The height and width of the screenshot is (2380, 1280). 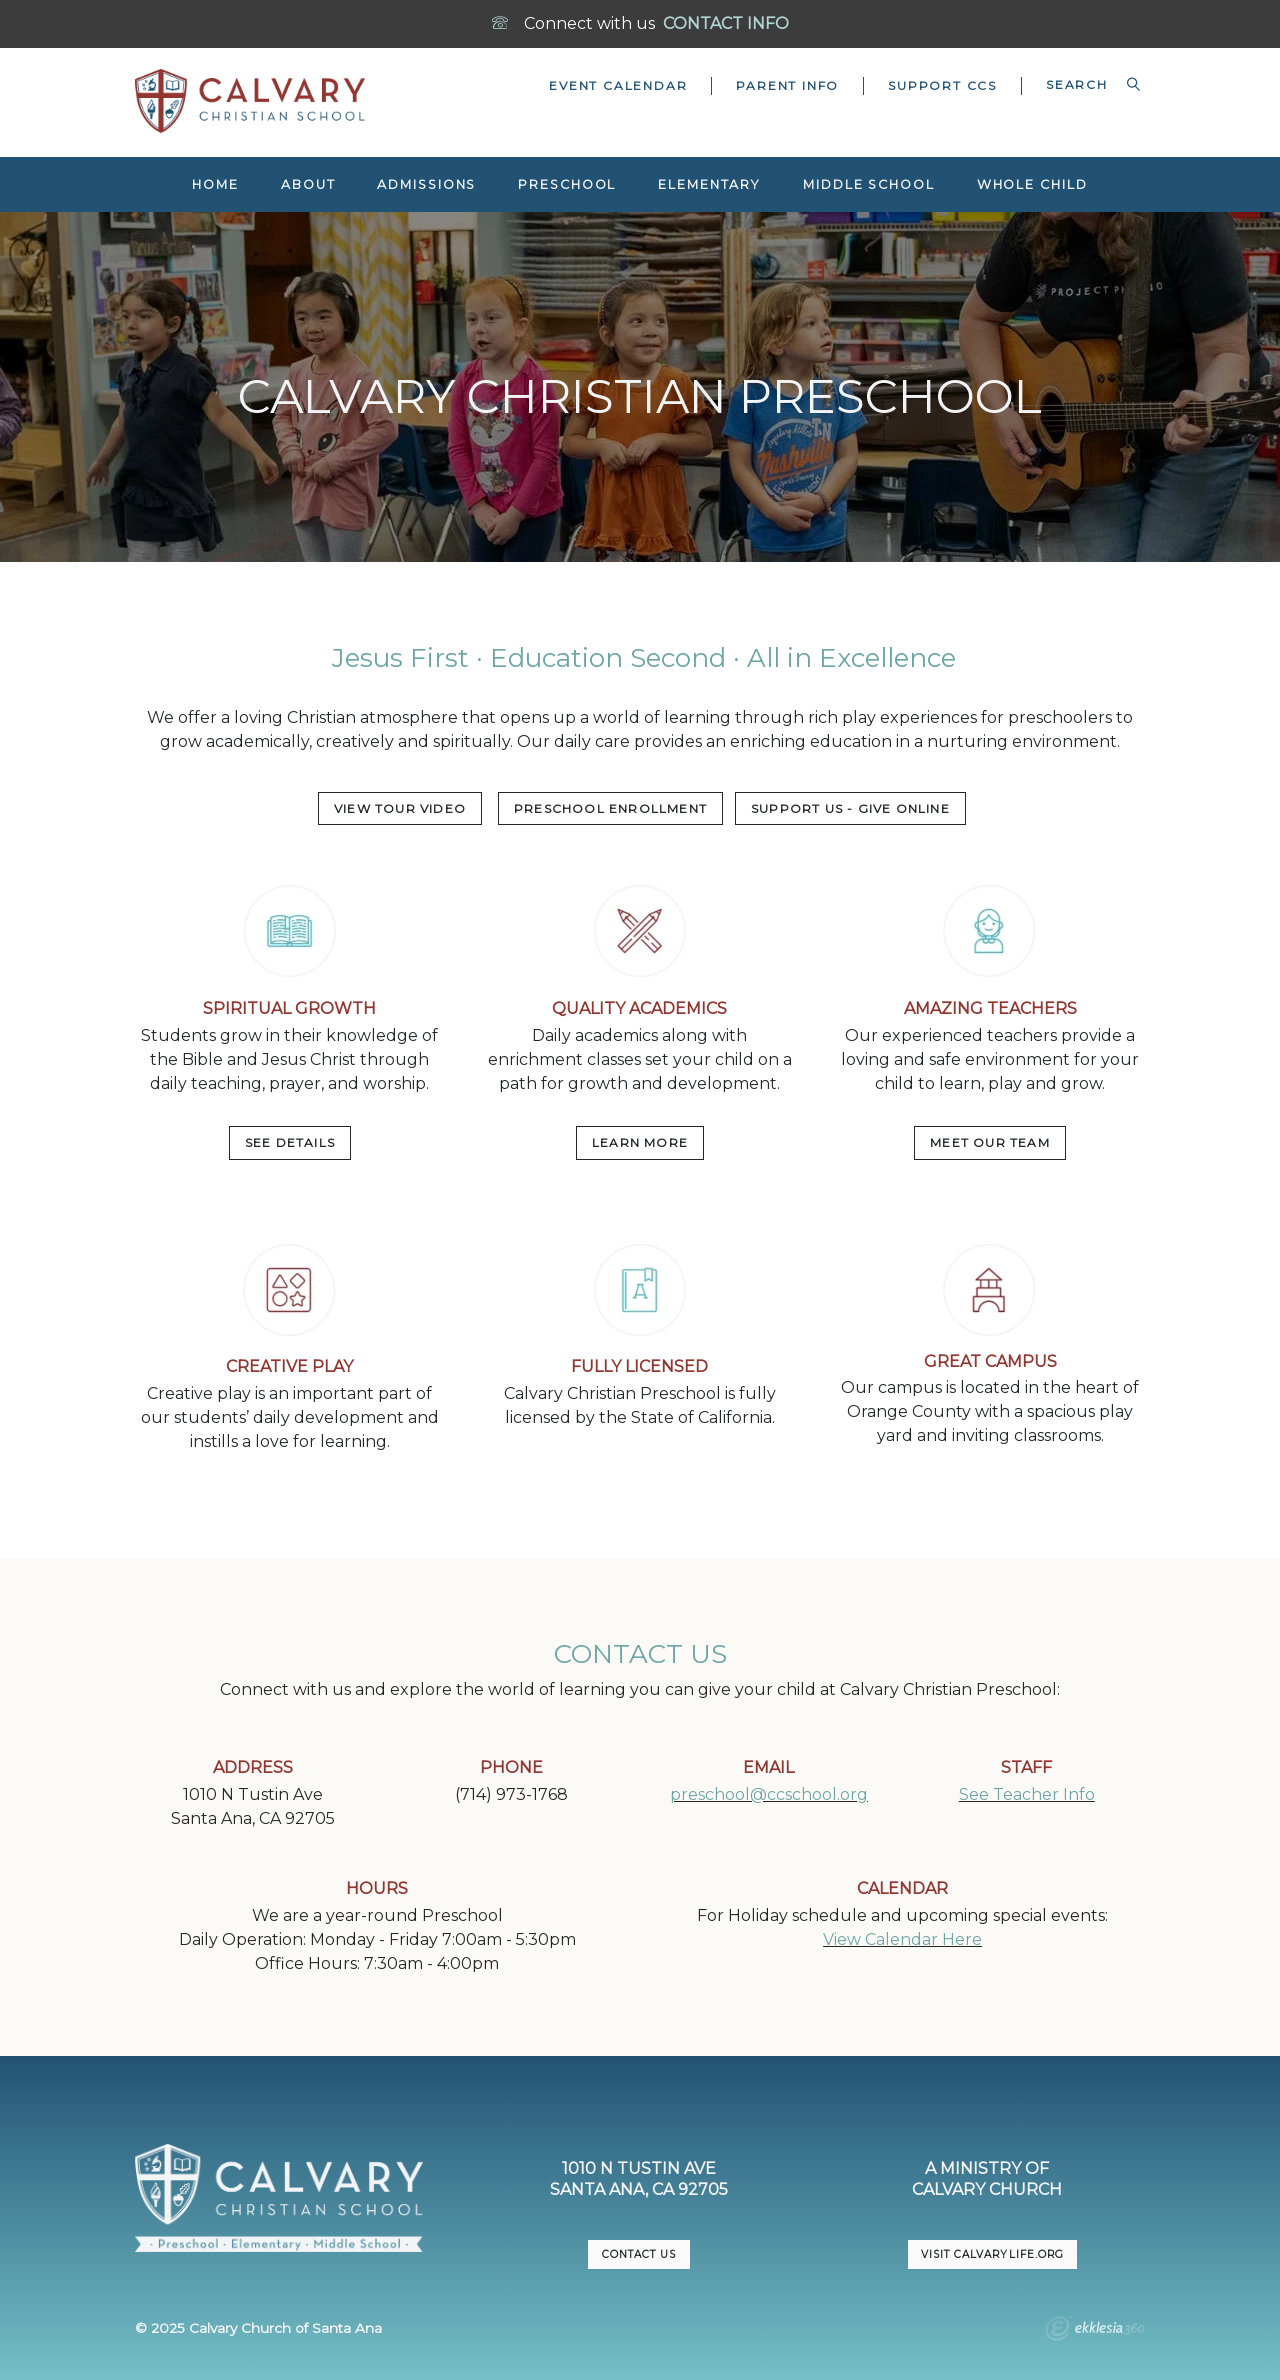 I want to click on About, so click(x=308, y=184).